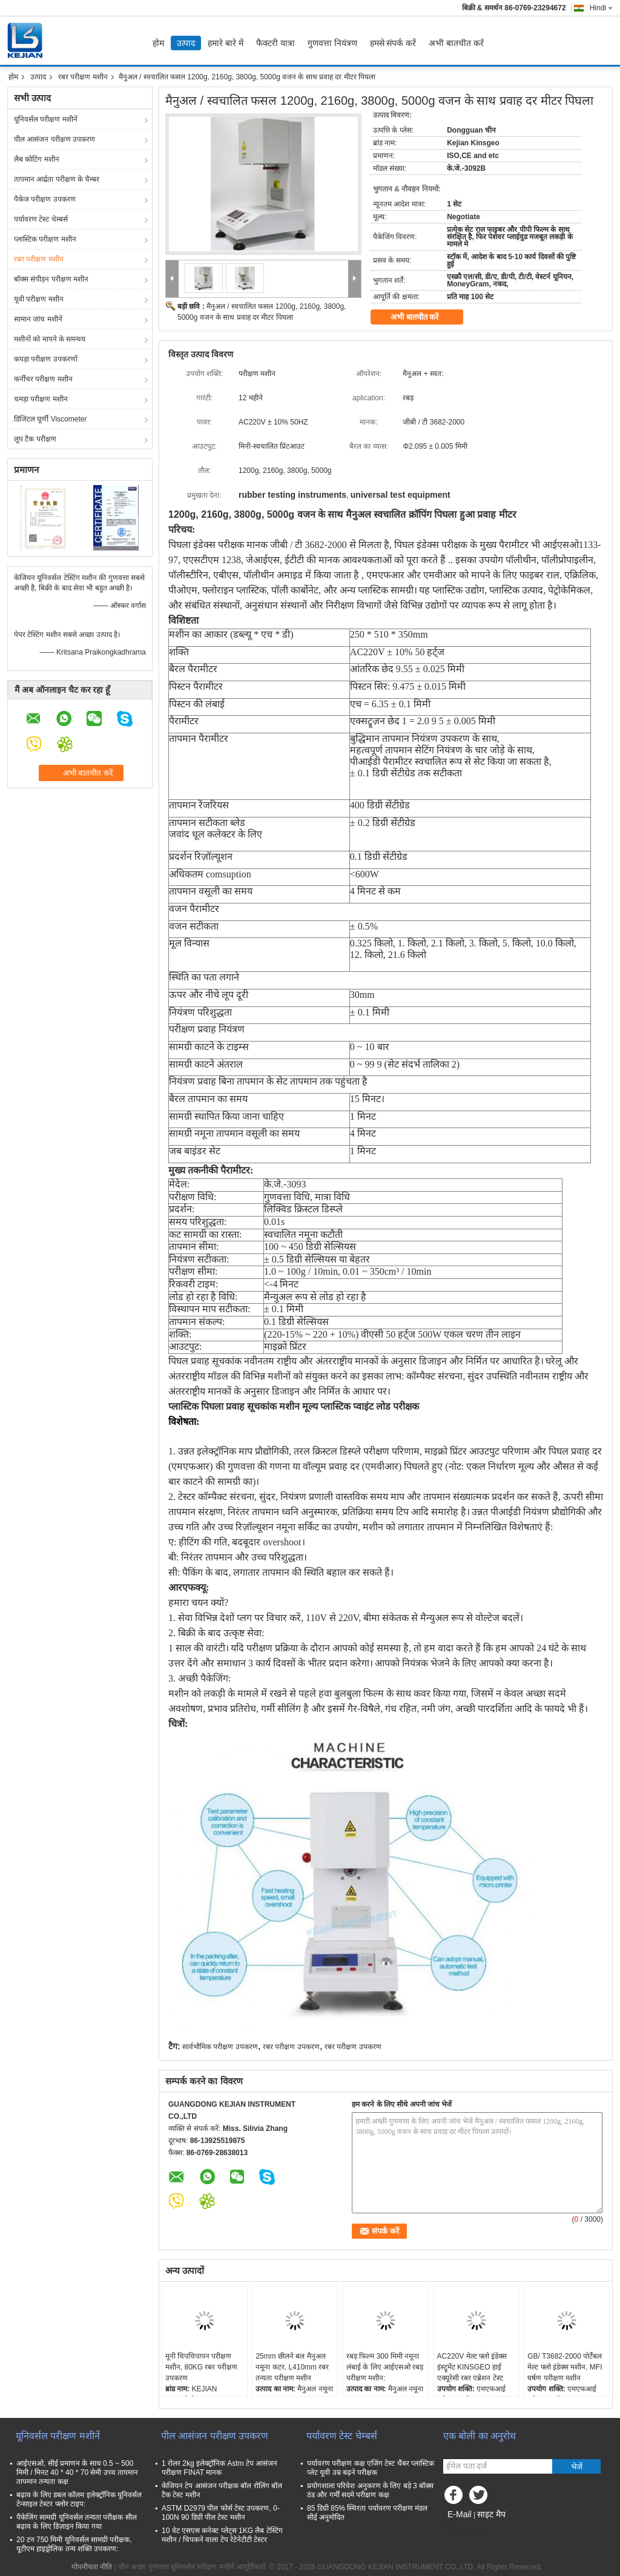 The width and height of the screenshot is (620, 2576). Describe the element at coordinates (56, 179) in the screenshot. I see `तापमान आर्द्रता परीक्षण के चैम्बर` at that location.